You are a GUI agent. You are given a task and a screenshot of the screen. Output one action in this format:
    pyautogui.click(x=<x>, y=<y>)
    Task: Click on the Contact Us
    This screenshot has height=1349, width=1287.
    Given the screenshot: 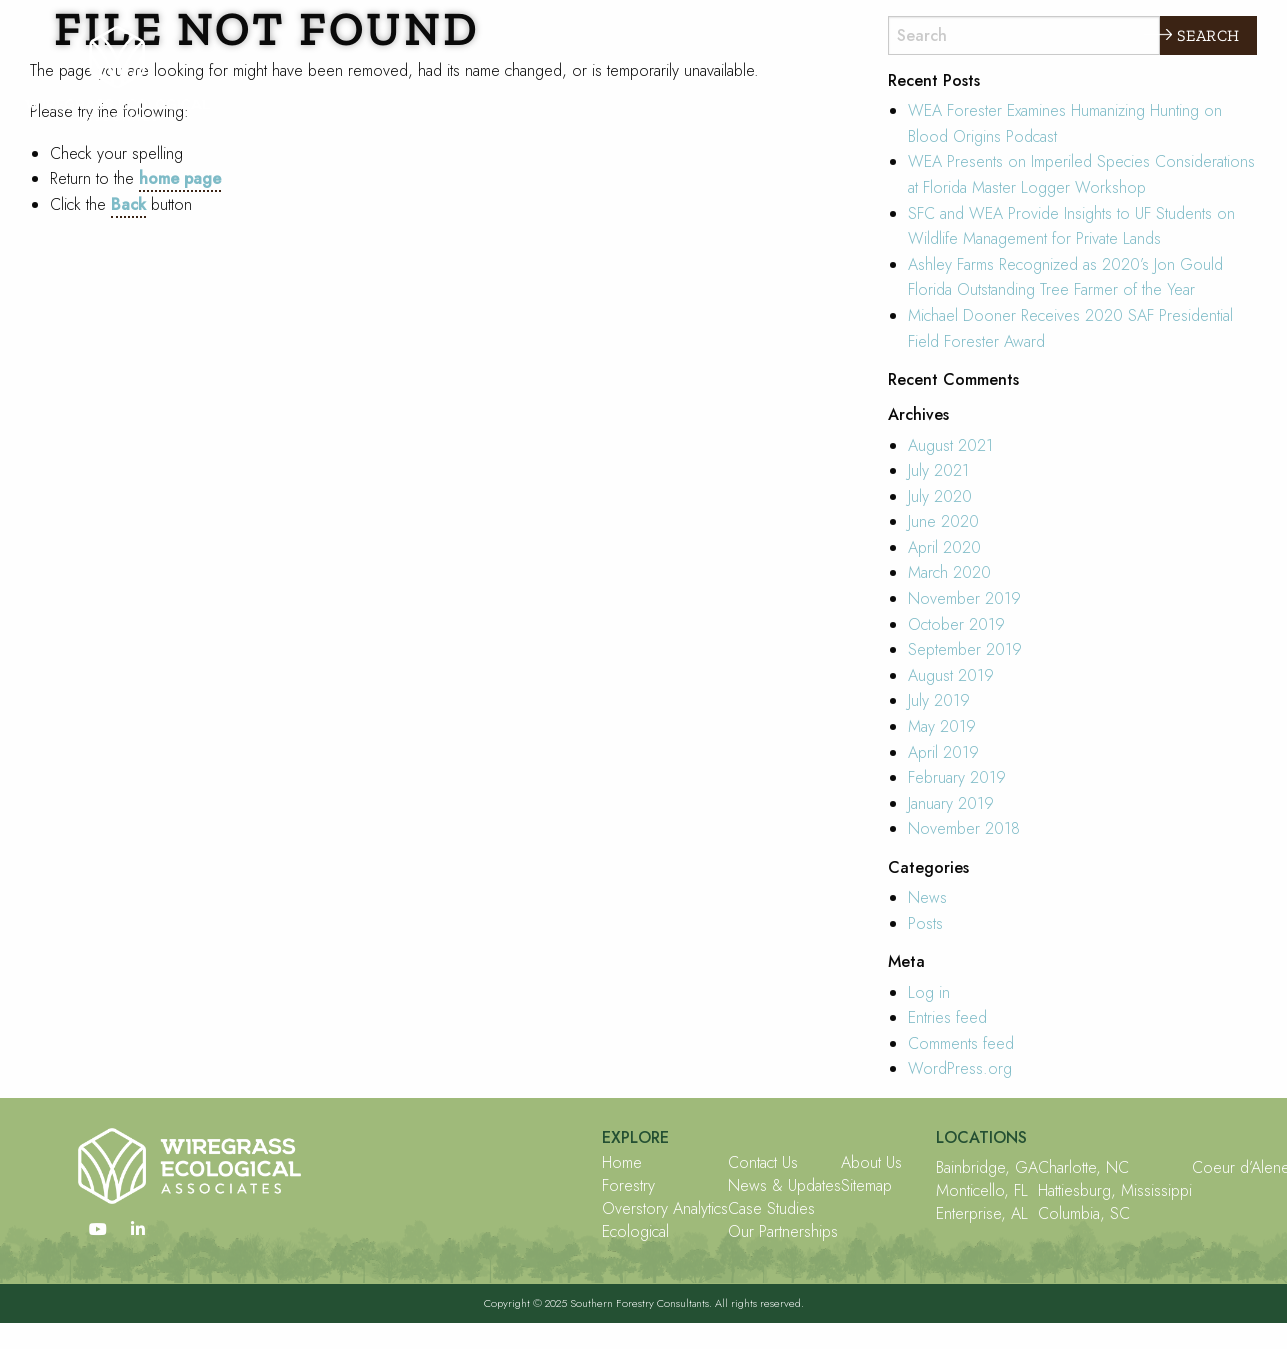 What is the action you would take?
    pyautogui.click(x=763, y=1163)
    